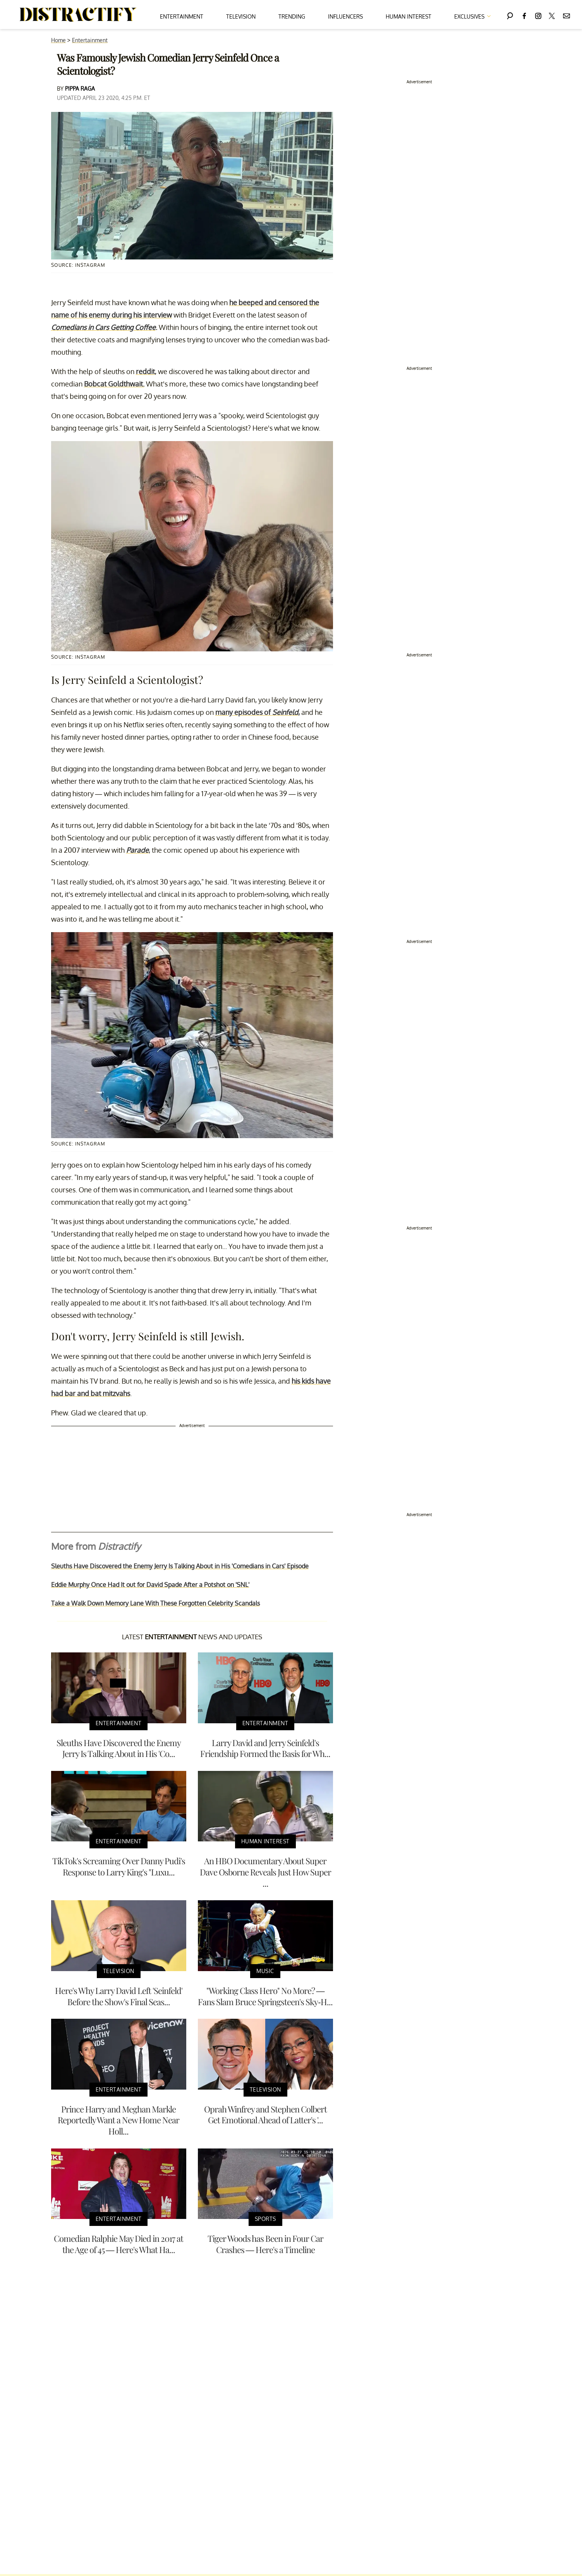 The width and height of the screenshot is (582, 2576). What do you see at coordinates (509, 14) in the screenshot?
I see `[Search]` at bounding box center [509, 14].